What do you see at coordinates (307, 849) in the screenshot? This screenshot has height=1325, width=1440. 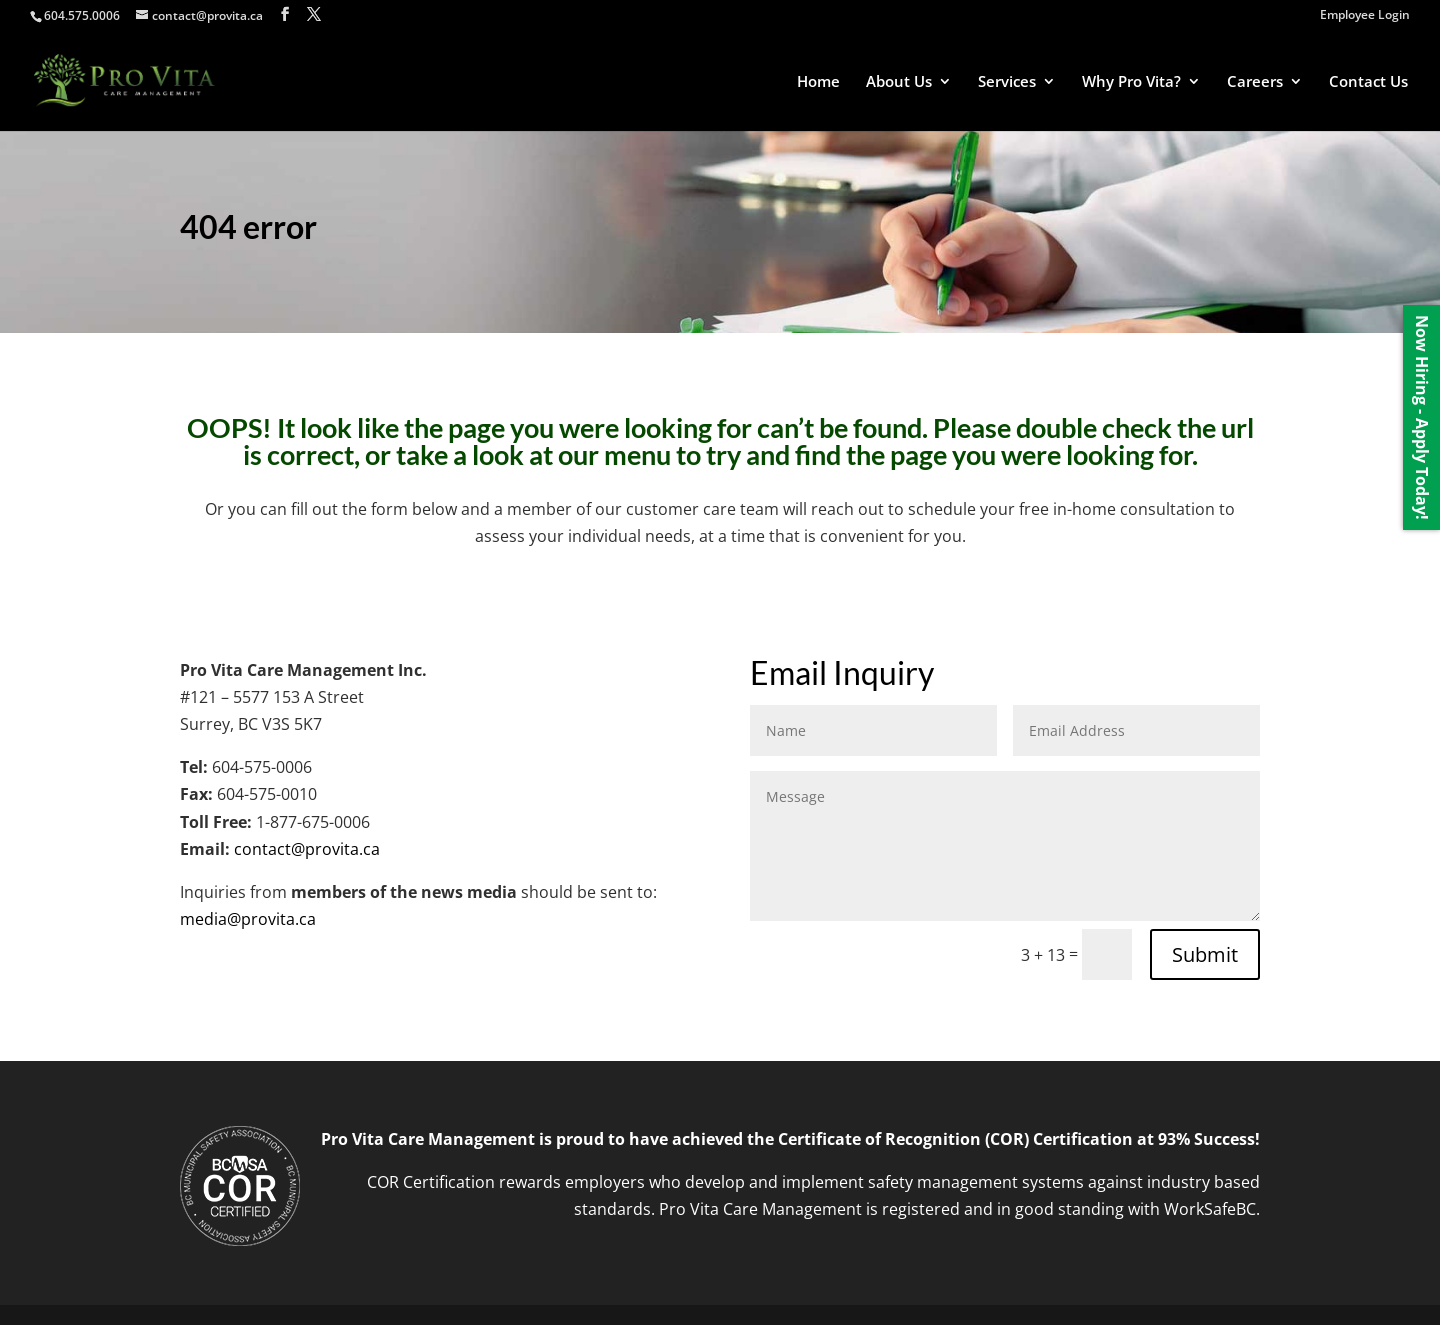 I see `contact@provita.ca` at bounding box center [307, 849].